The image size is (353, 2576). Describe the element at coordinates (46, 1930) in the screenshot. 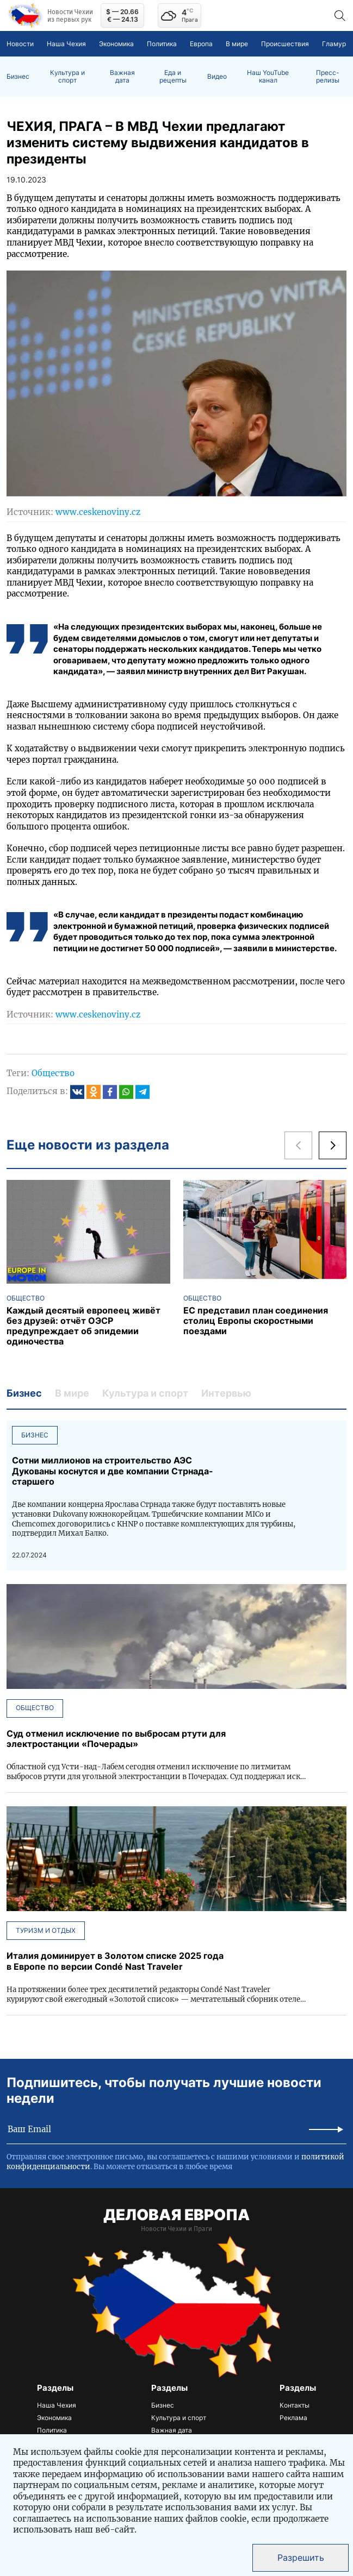

I see `Туризм и отдых` at that location.